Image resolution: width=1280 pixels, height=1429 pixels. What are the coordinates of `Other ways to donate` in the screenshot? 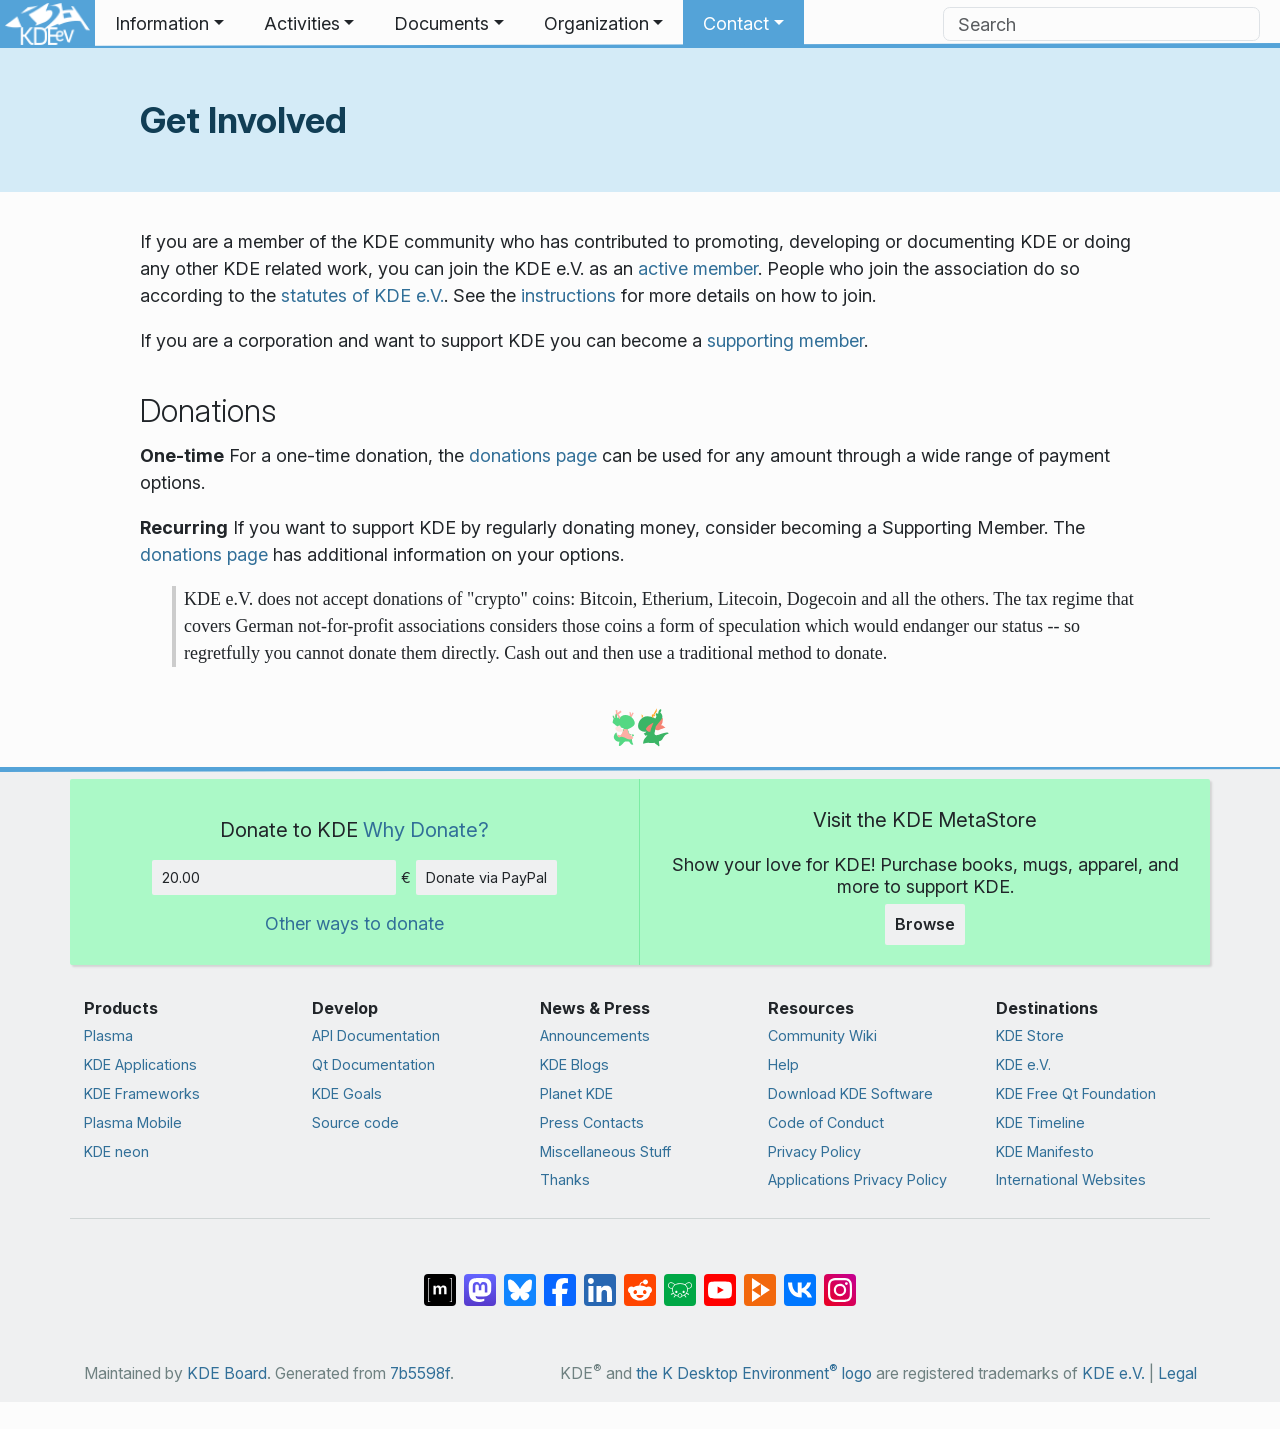 It's located at (354, 923).